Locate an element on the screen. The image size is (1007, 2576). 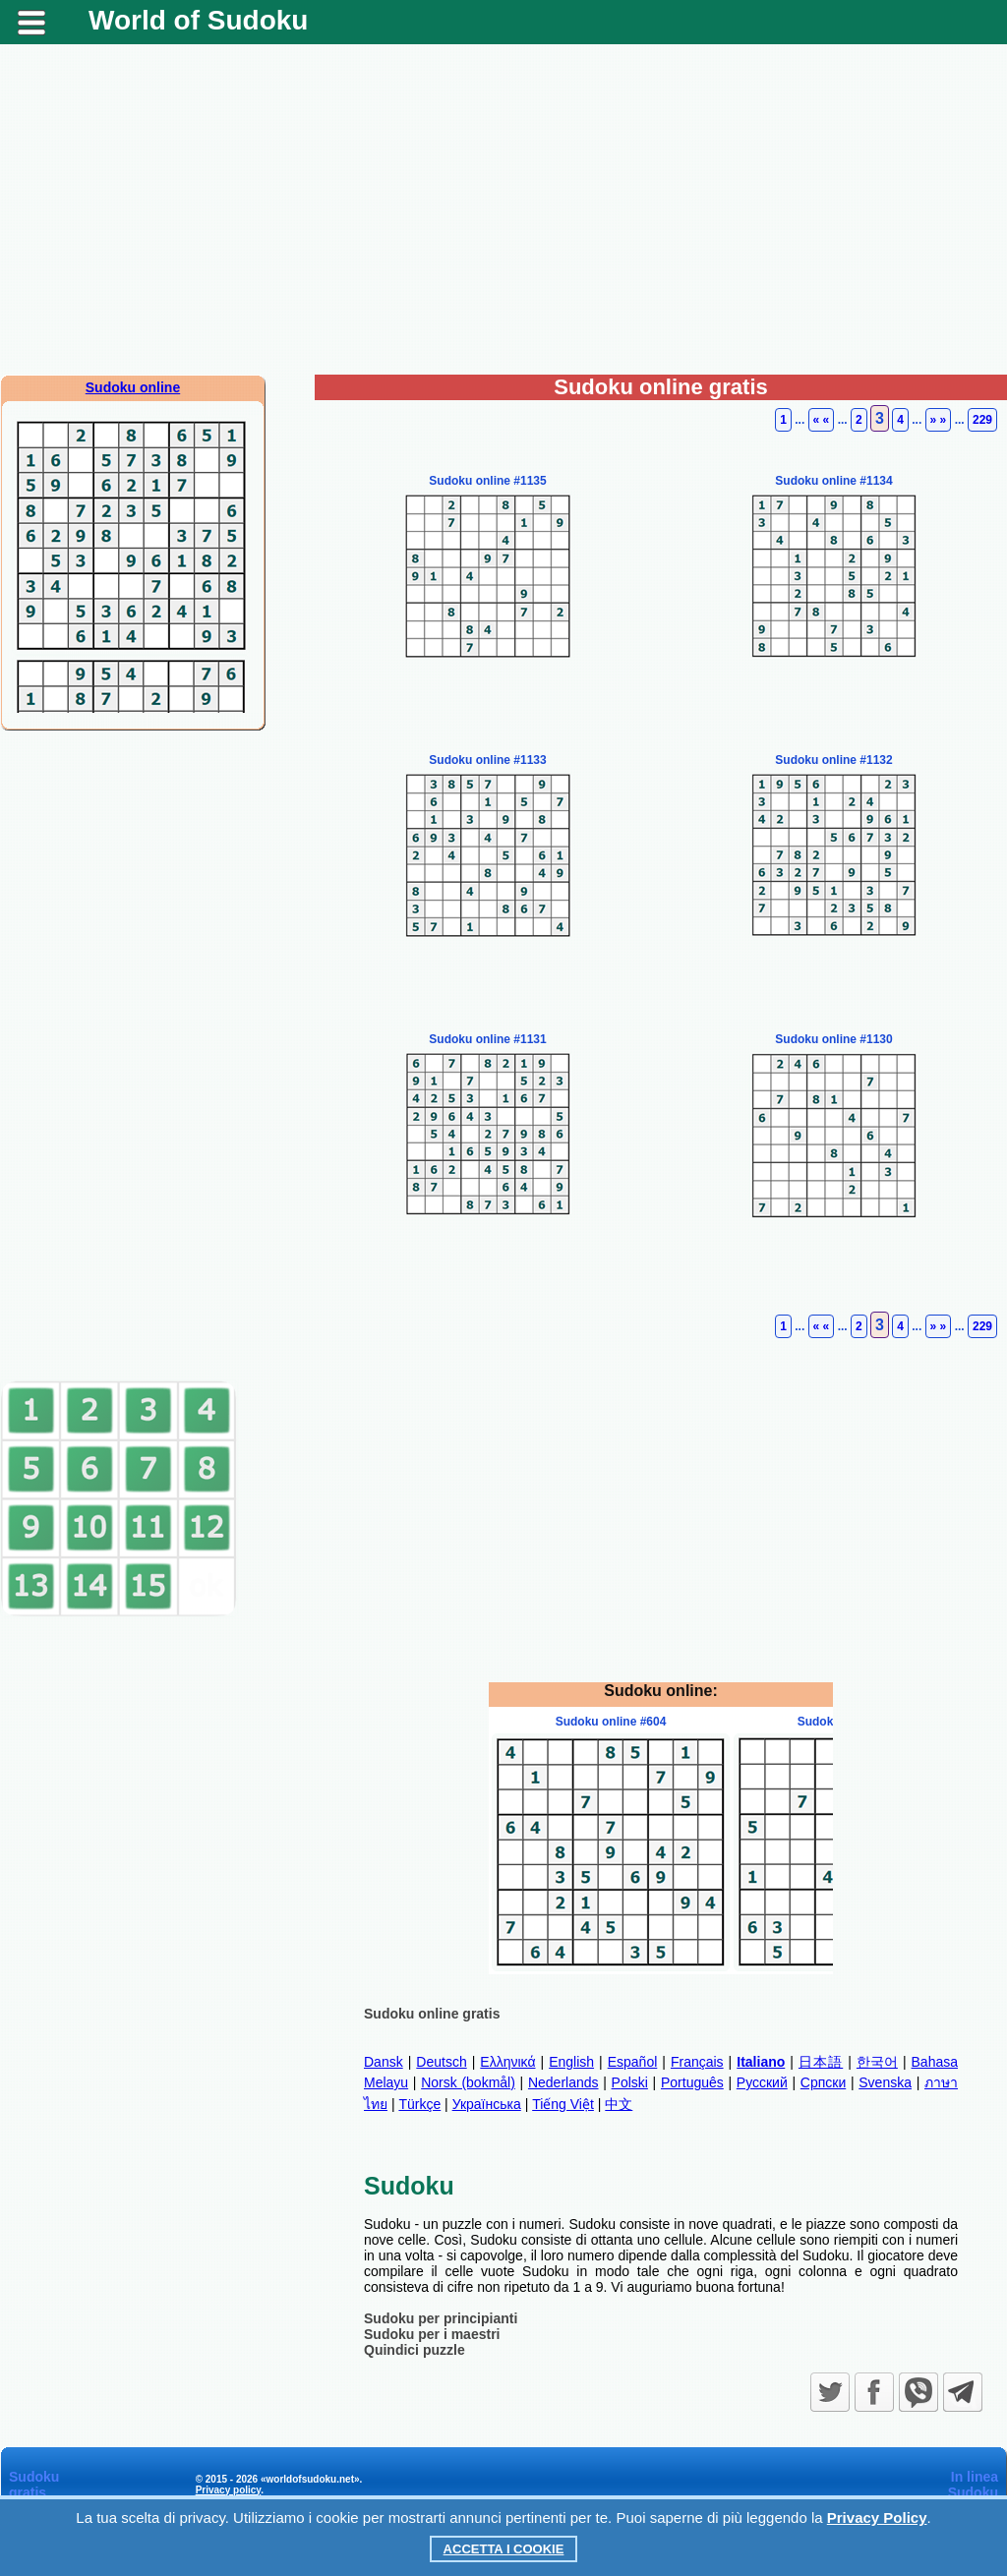
日本語 is located at coordinates (821, 2062).